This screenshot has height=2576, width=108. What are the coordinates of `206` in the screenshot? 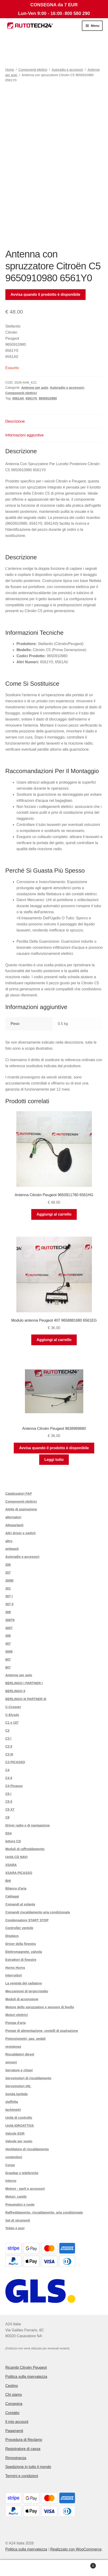 It's located at (8, 1564).